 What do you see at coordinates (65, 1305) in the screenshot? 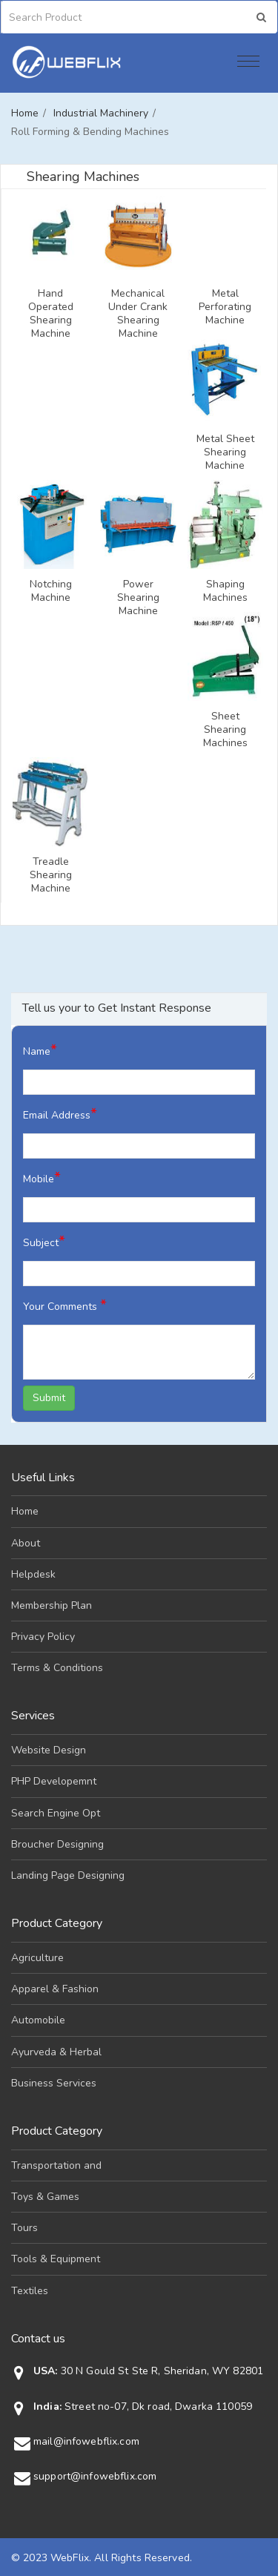
I see `Your Comments` at bounding box center [65, 1305].